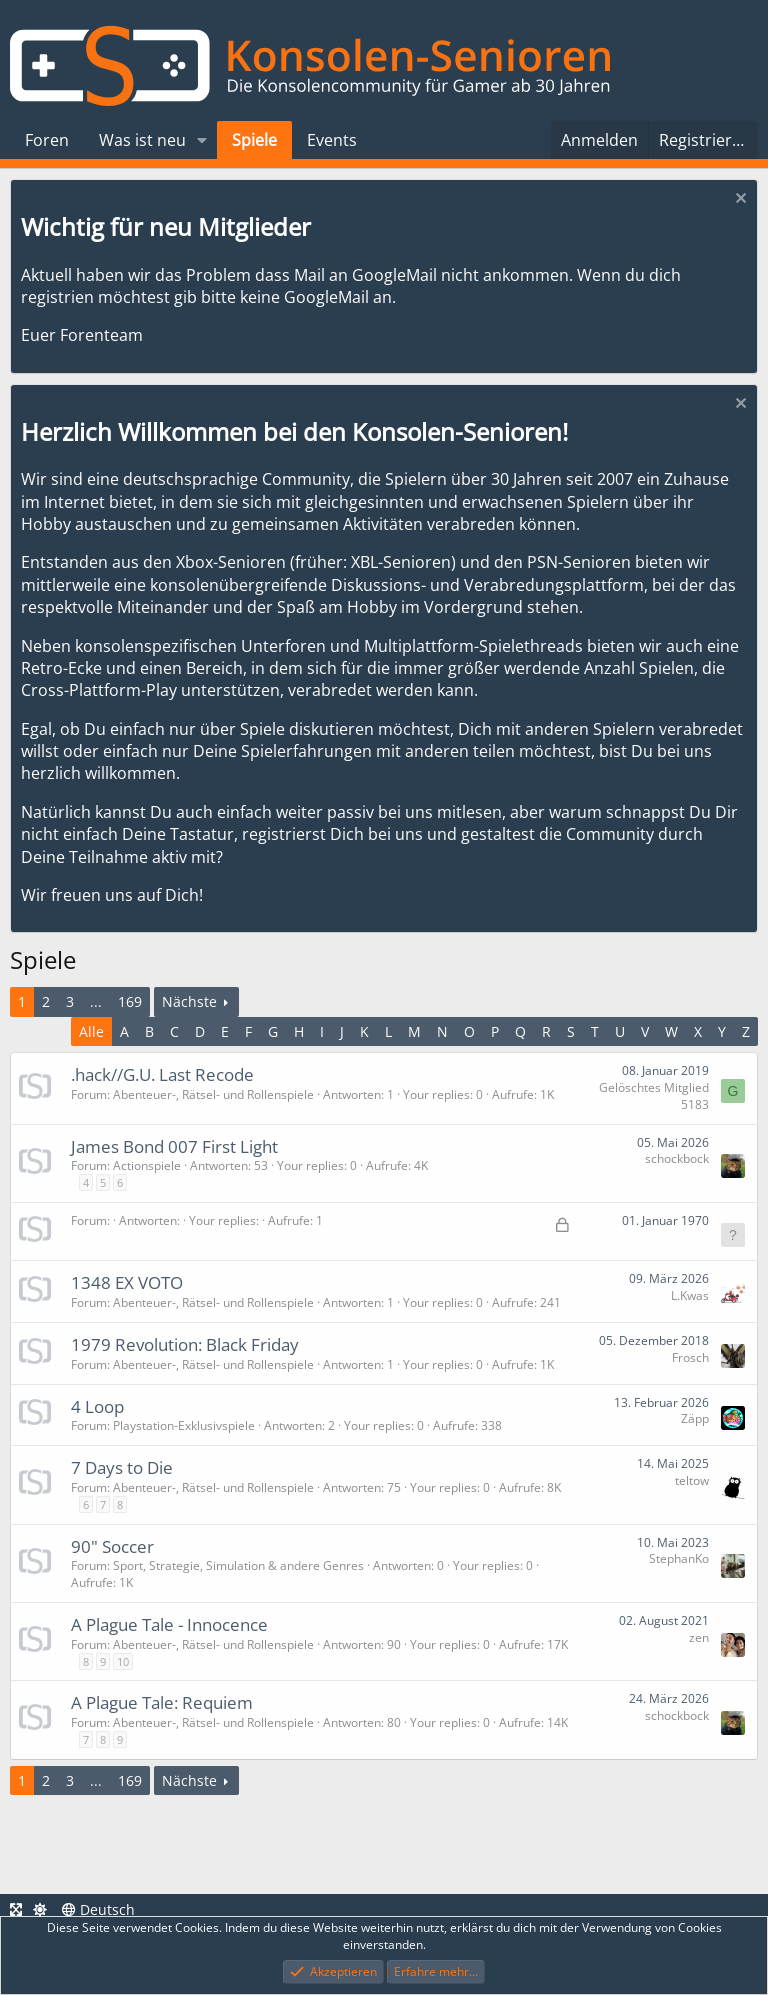 Image resolution: width=768 pixels, height=1995 pixels. I want to click on 7 Days to Die, so click(122, 1467).